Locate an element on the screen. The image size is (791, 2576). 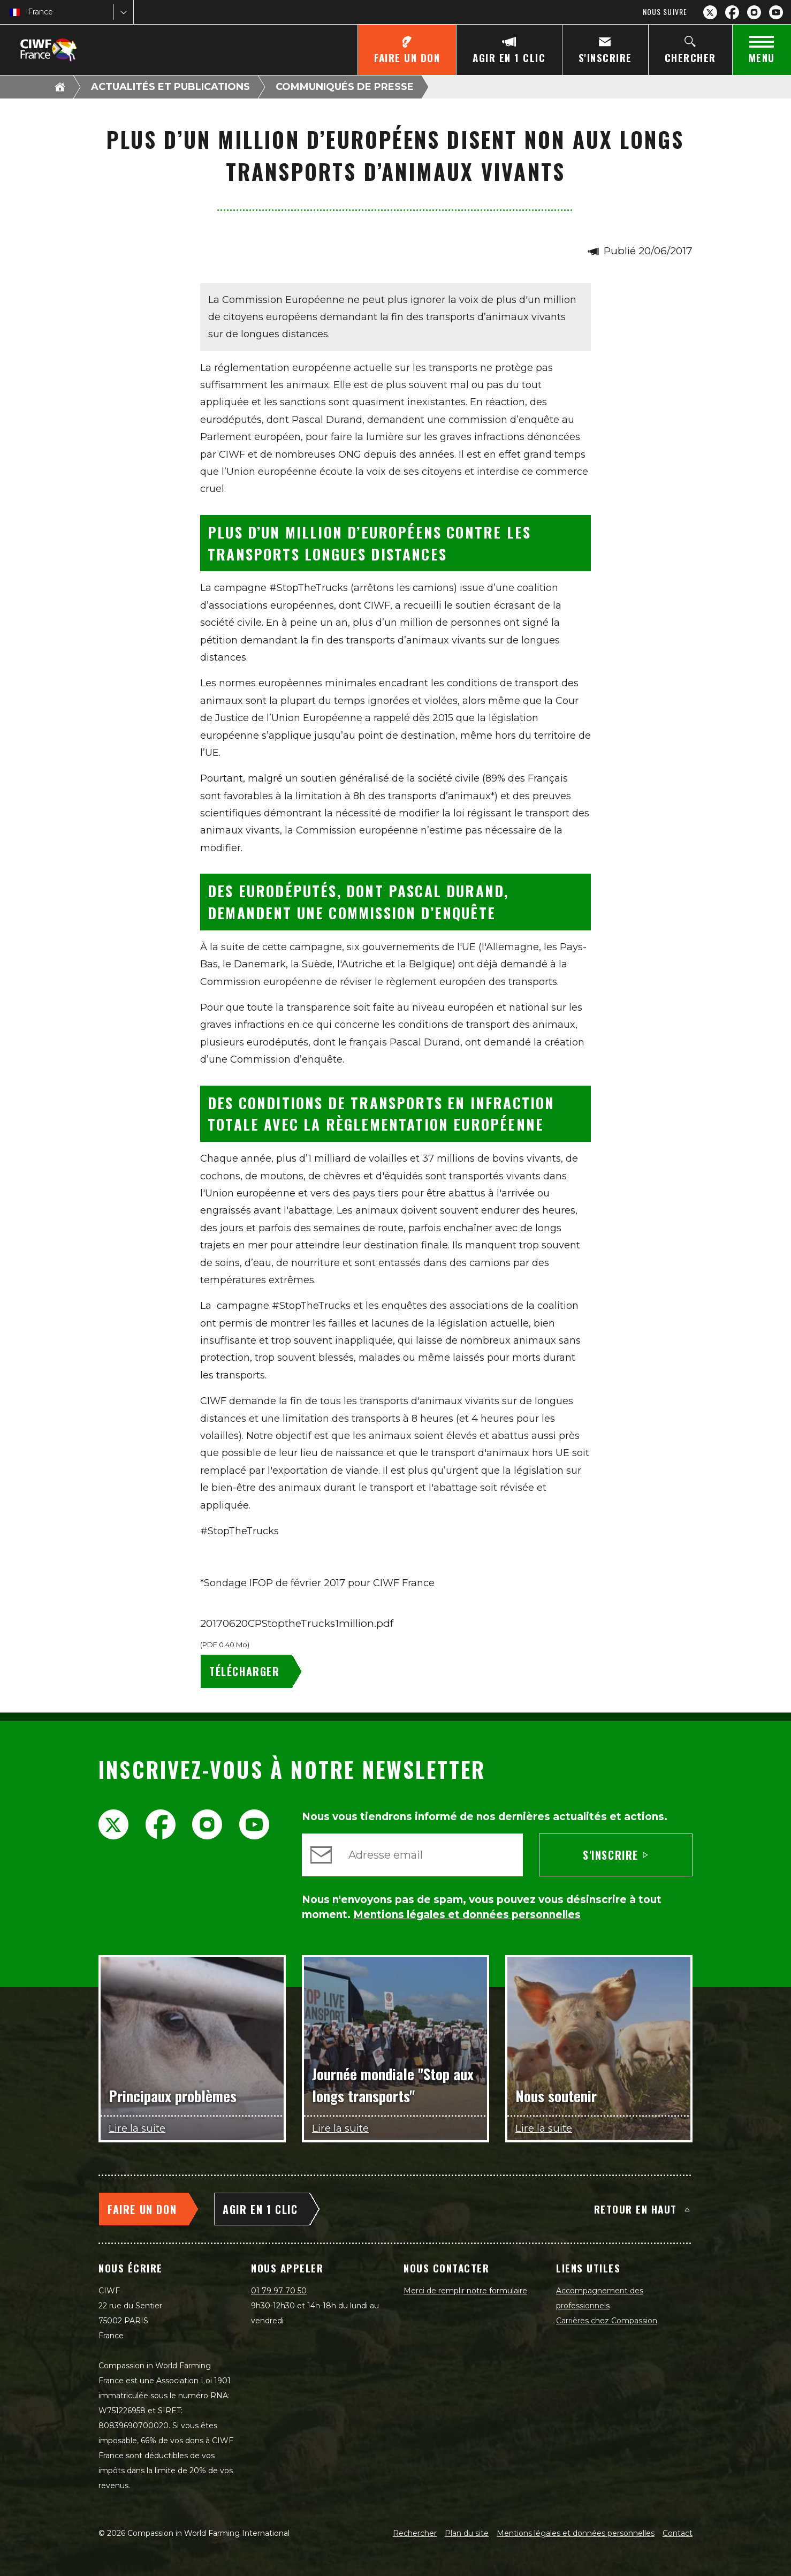
Plan du site is located at coordinates (467, 2533).